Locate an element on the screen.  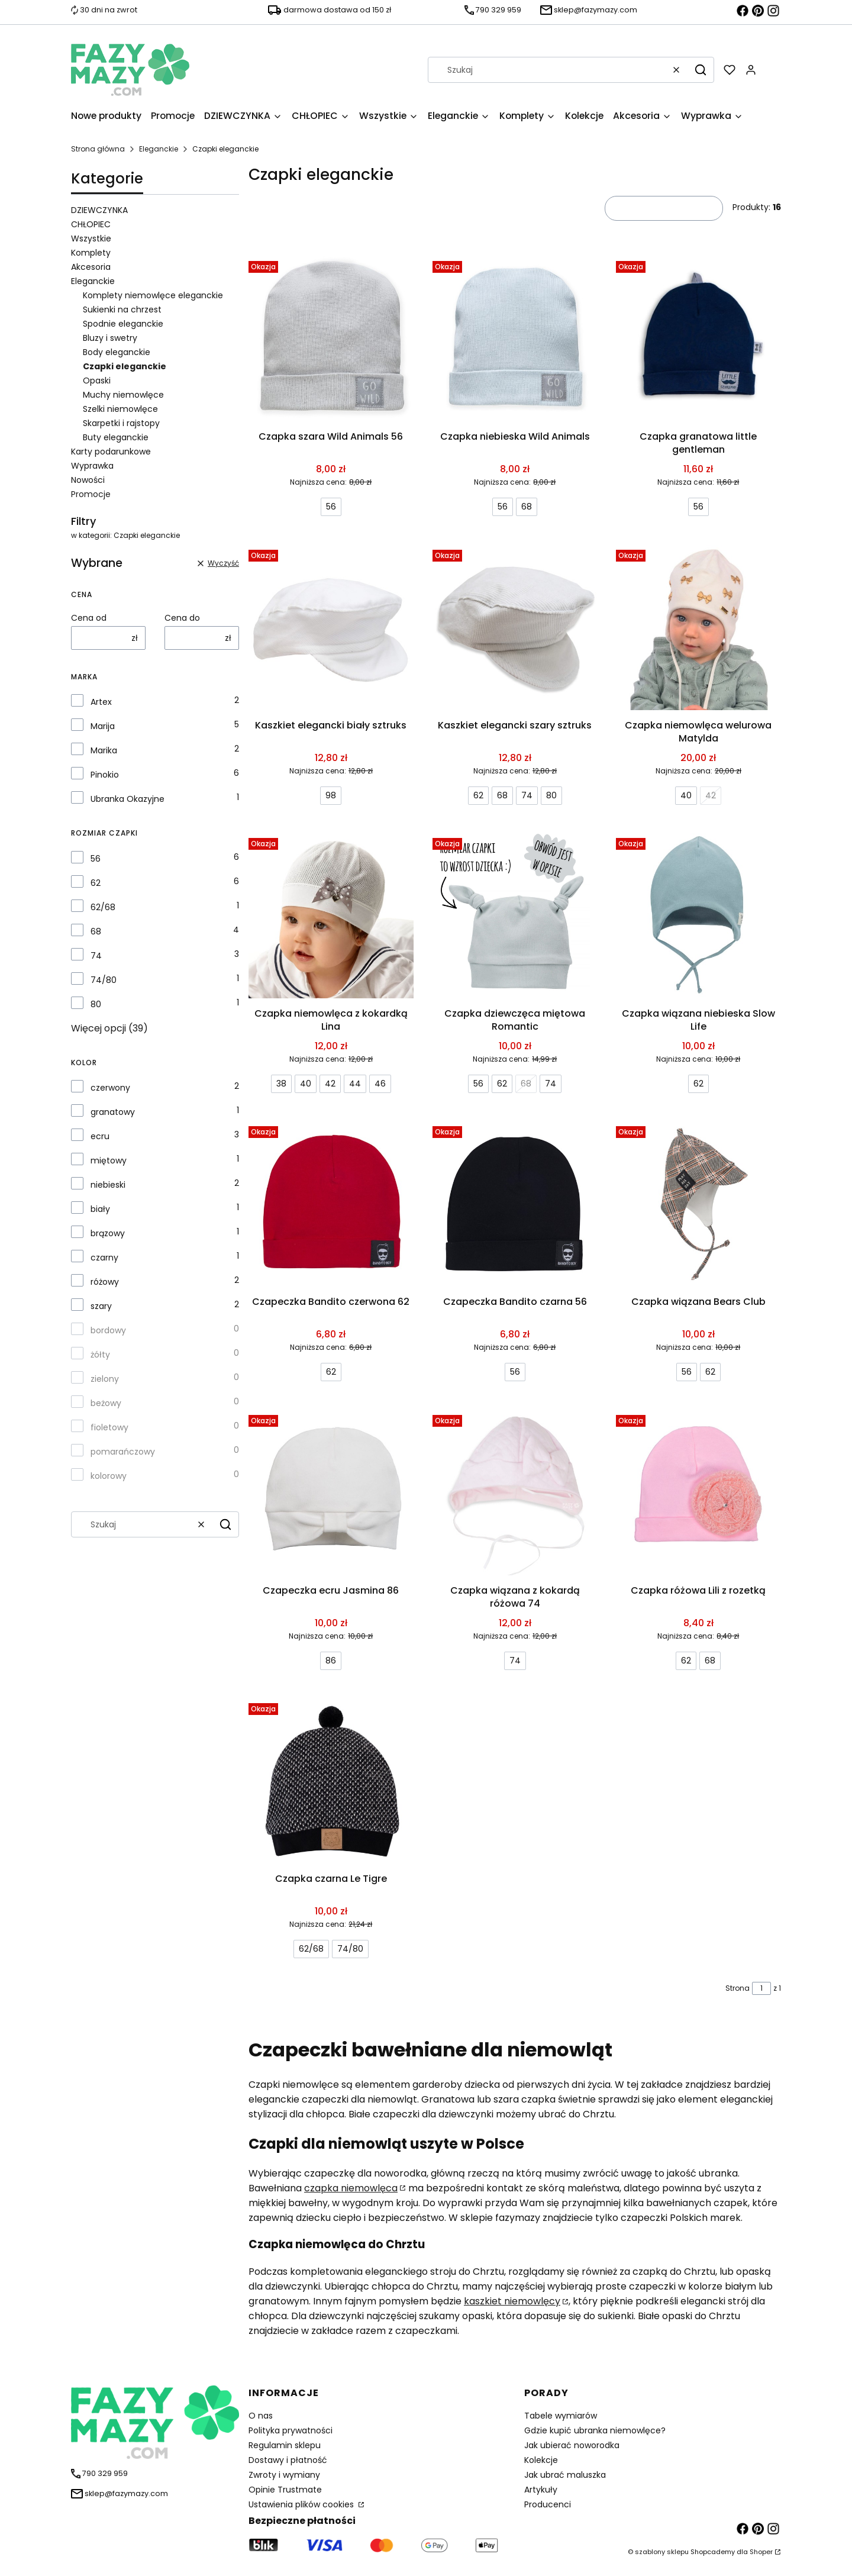
beżowy is located at coordinates (106, 1403).